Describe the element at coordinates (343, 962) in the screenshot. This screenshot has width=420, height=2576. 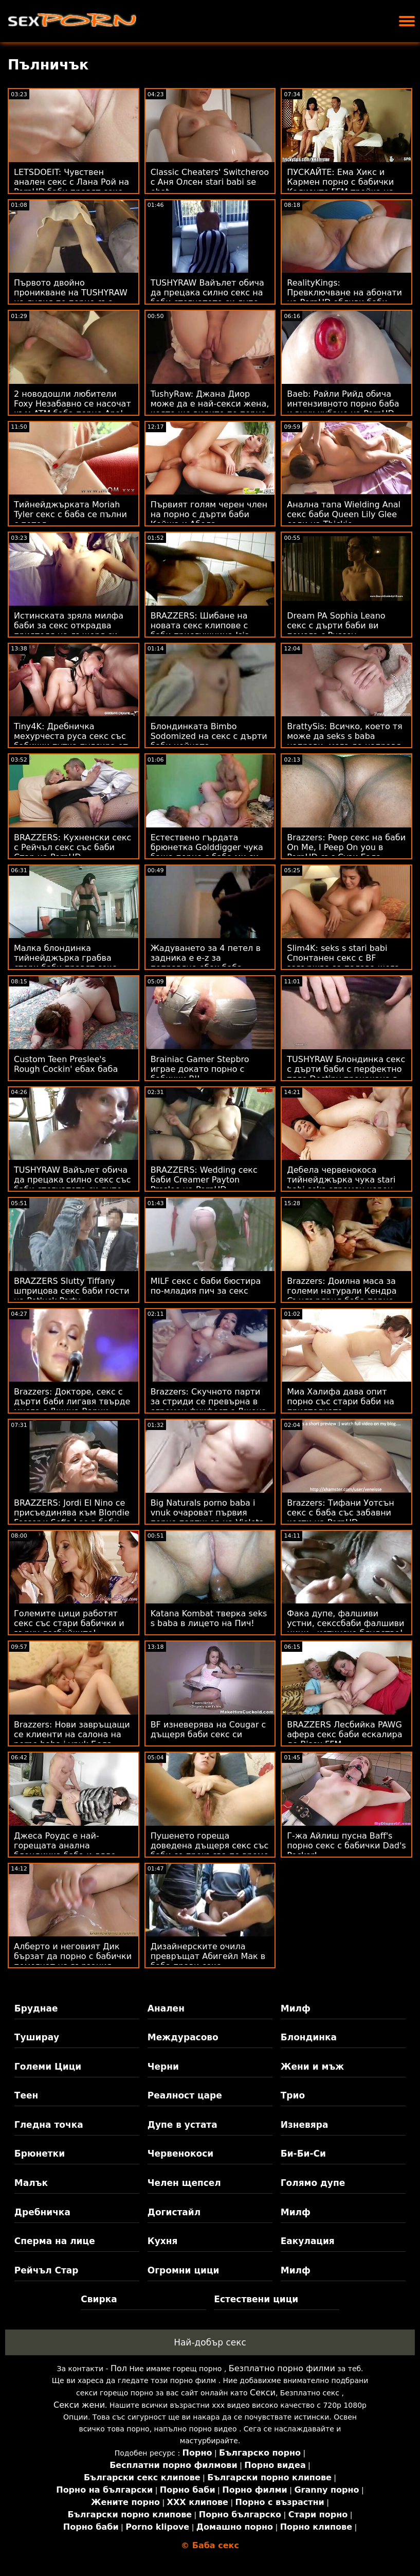
I see `Slim4K: seks s stari babi Спонтанен секс с BF завършва за палава шега с кремпай на PornHD` at that location.